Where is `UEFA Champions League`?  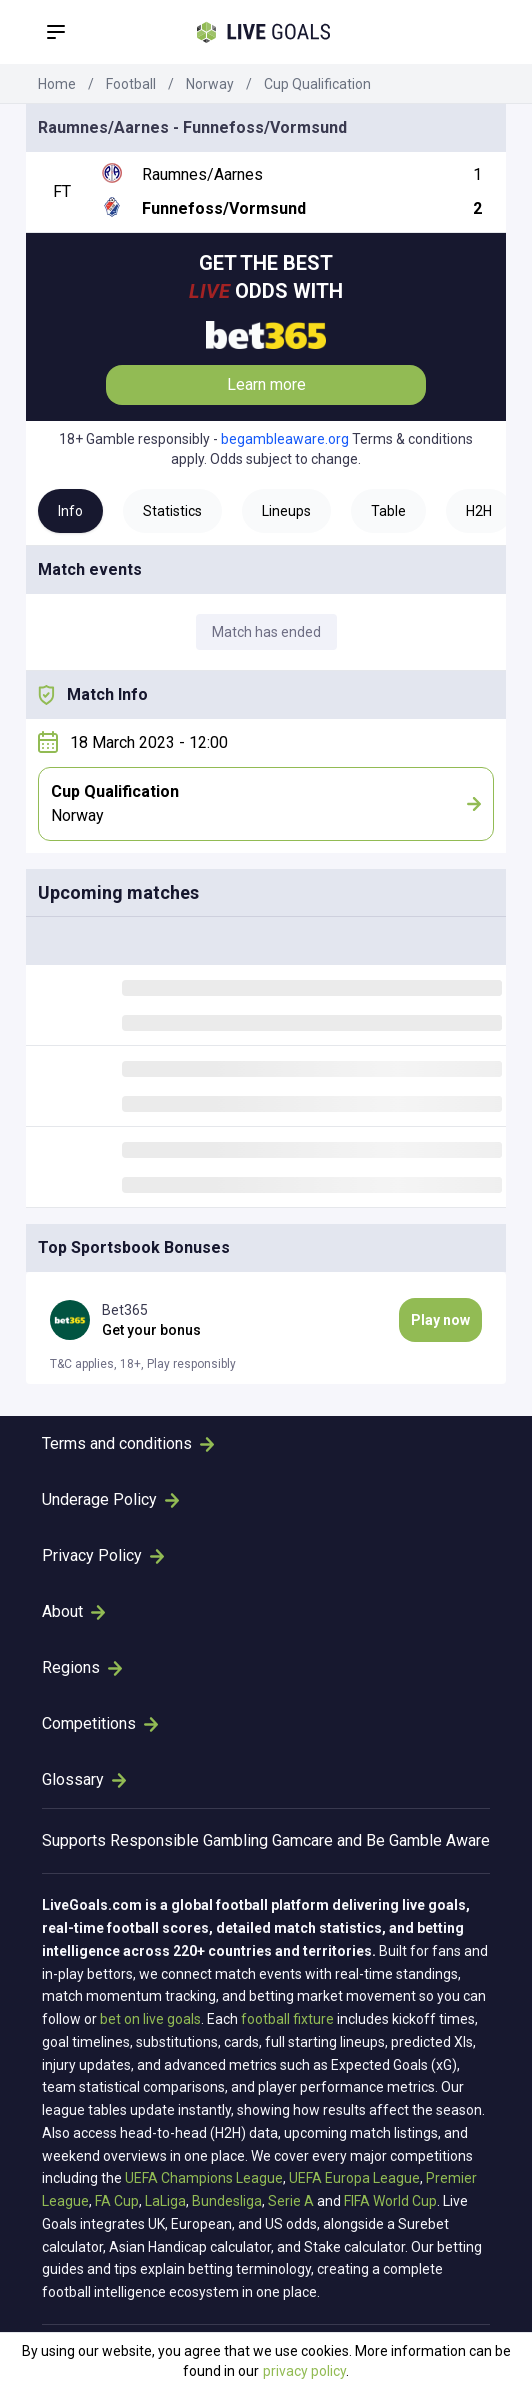
UEFA Champions League is located at coordinates (204, 2178).